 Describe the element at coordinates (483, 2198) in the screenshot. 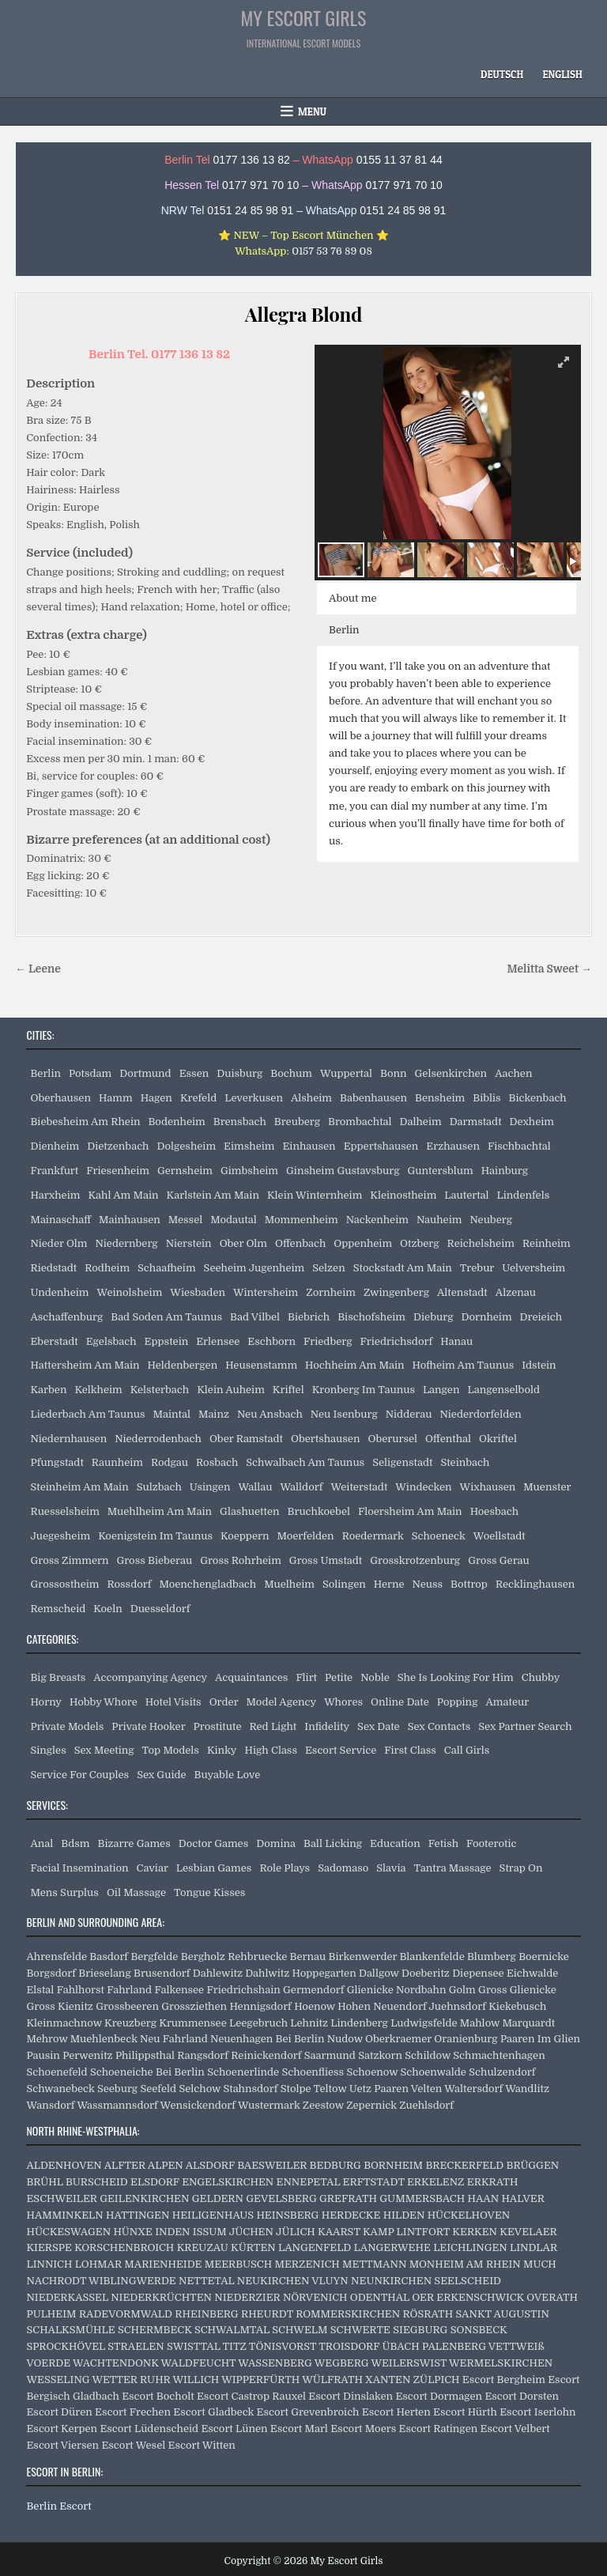

I see `HAAN` at that location.